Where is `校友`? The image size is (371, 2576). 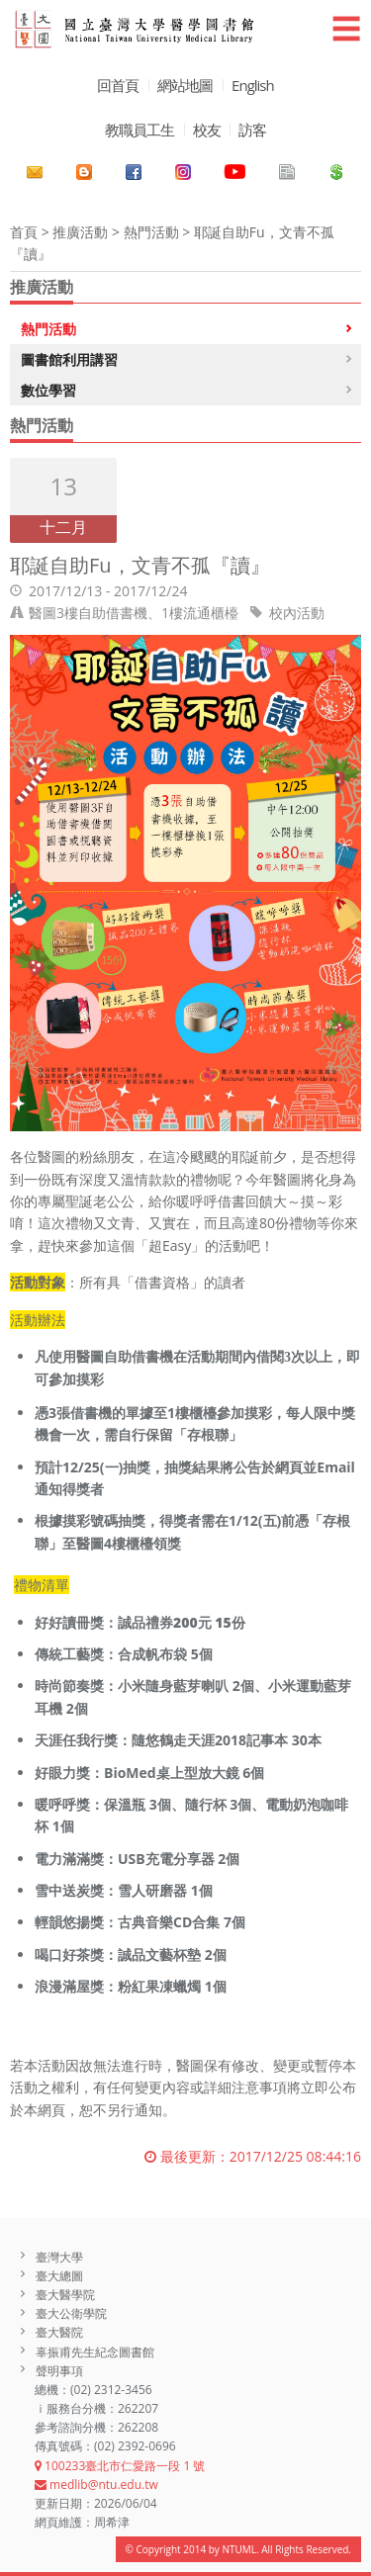
校友 is located at coordinates (207, 129).